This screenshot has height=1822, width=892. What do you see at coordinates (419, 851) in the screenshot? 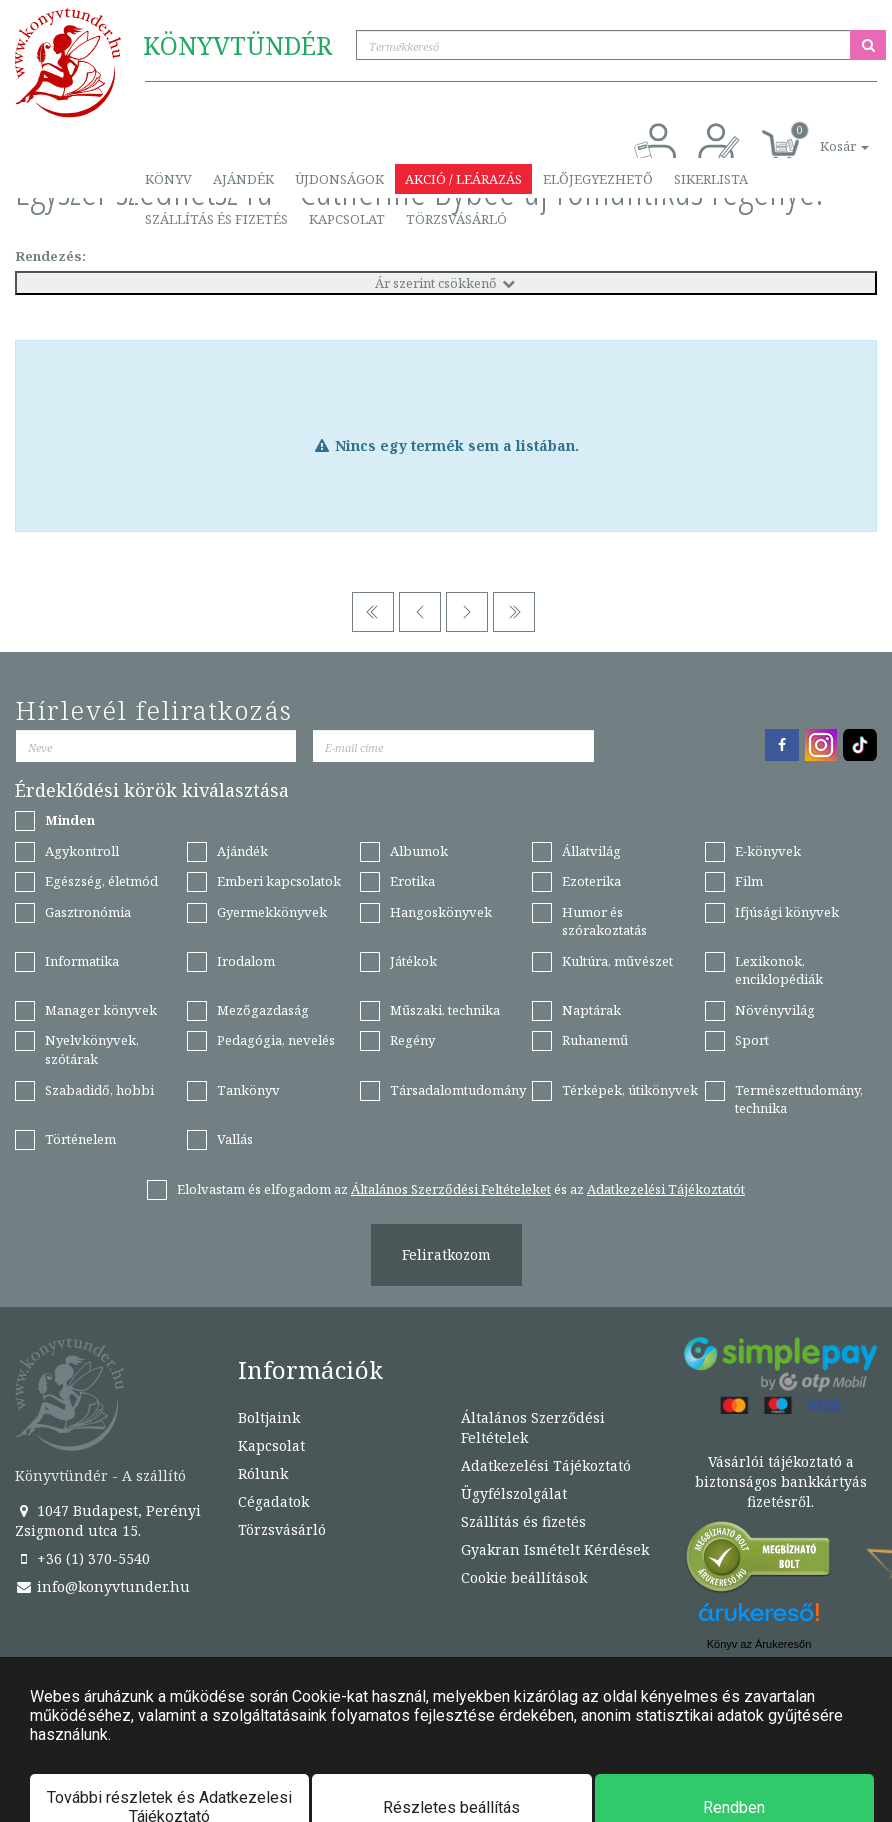
I see `Albumok` at bounding box center [419, 851].